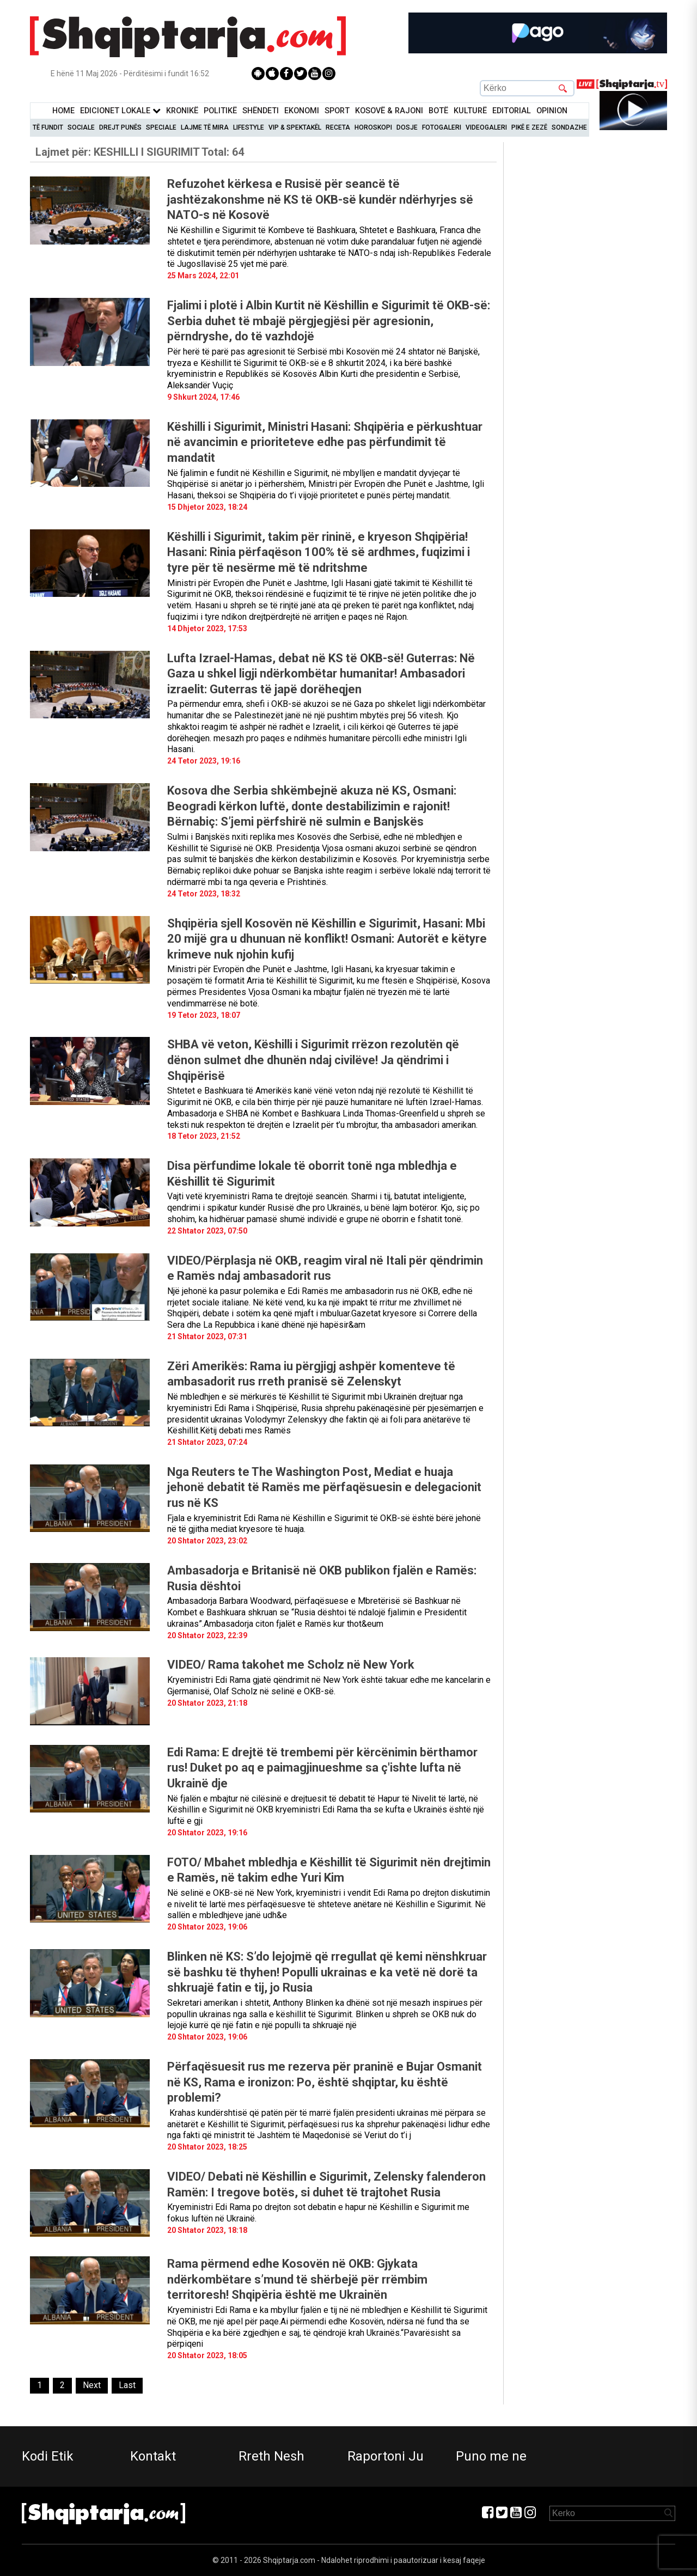  What do you see at coordinates (260, 110) in the screenshot?
I see `Shëndeti` at bounding box center [260, 110].